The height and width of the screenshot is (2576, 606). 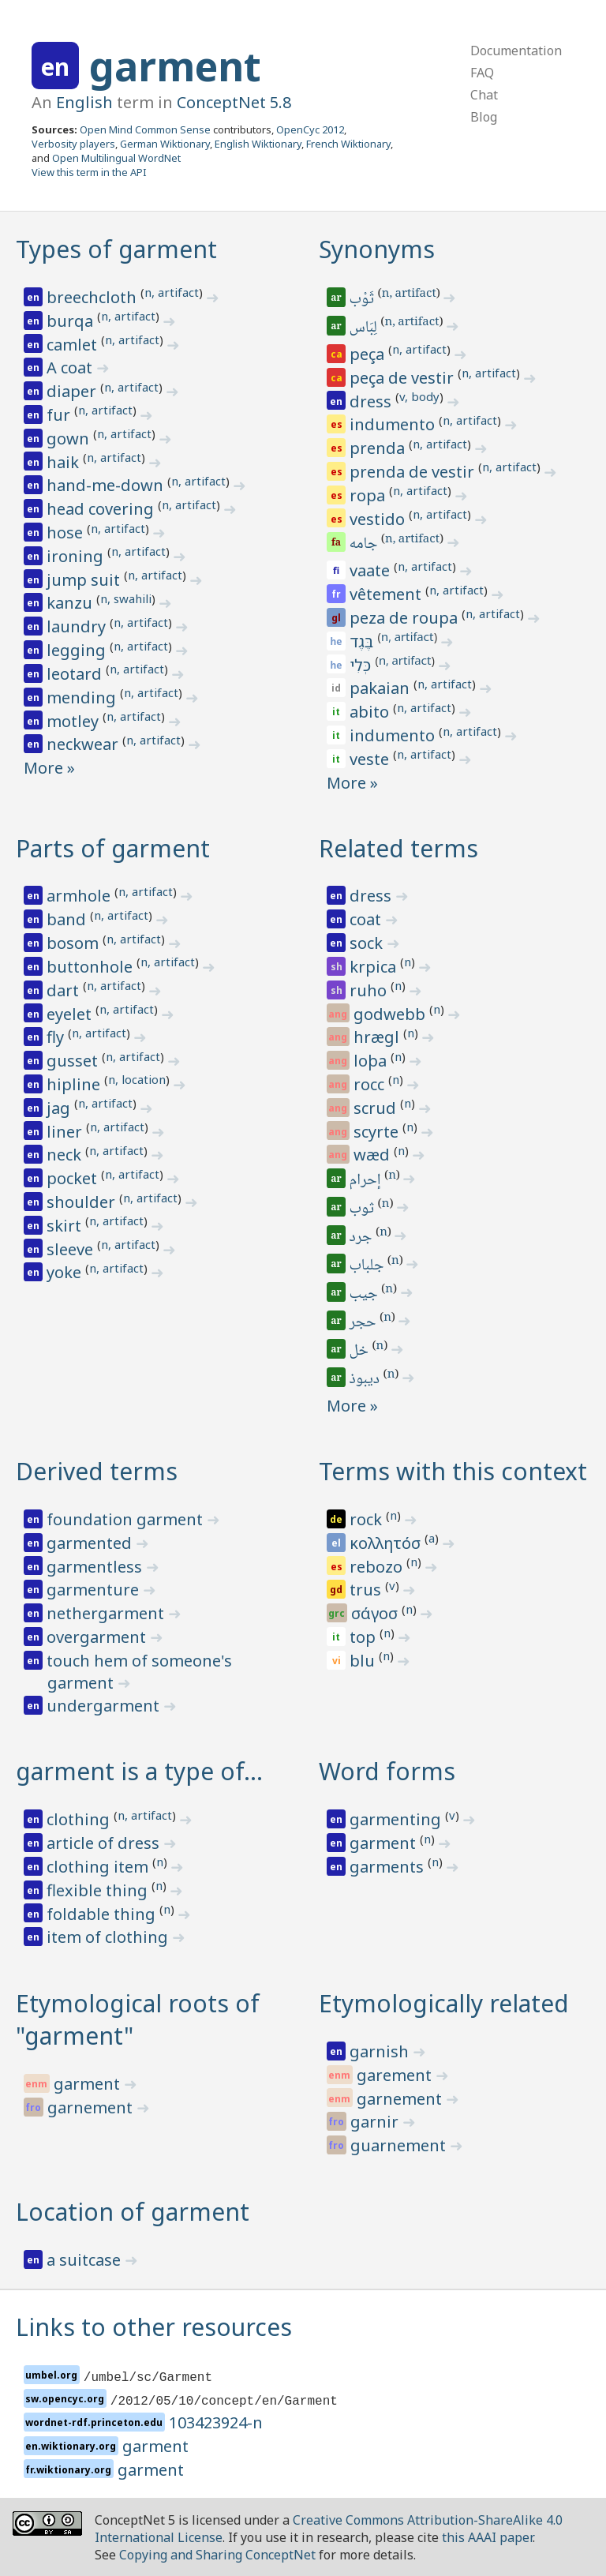 I want to click on Etymologically related, so click(x=444, y=2003).